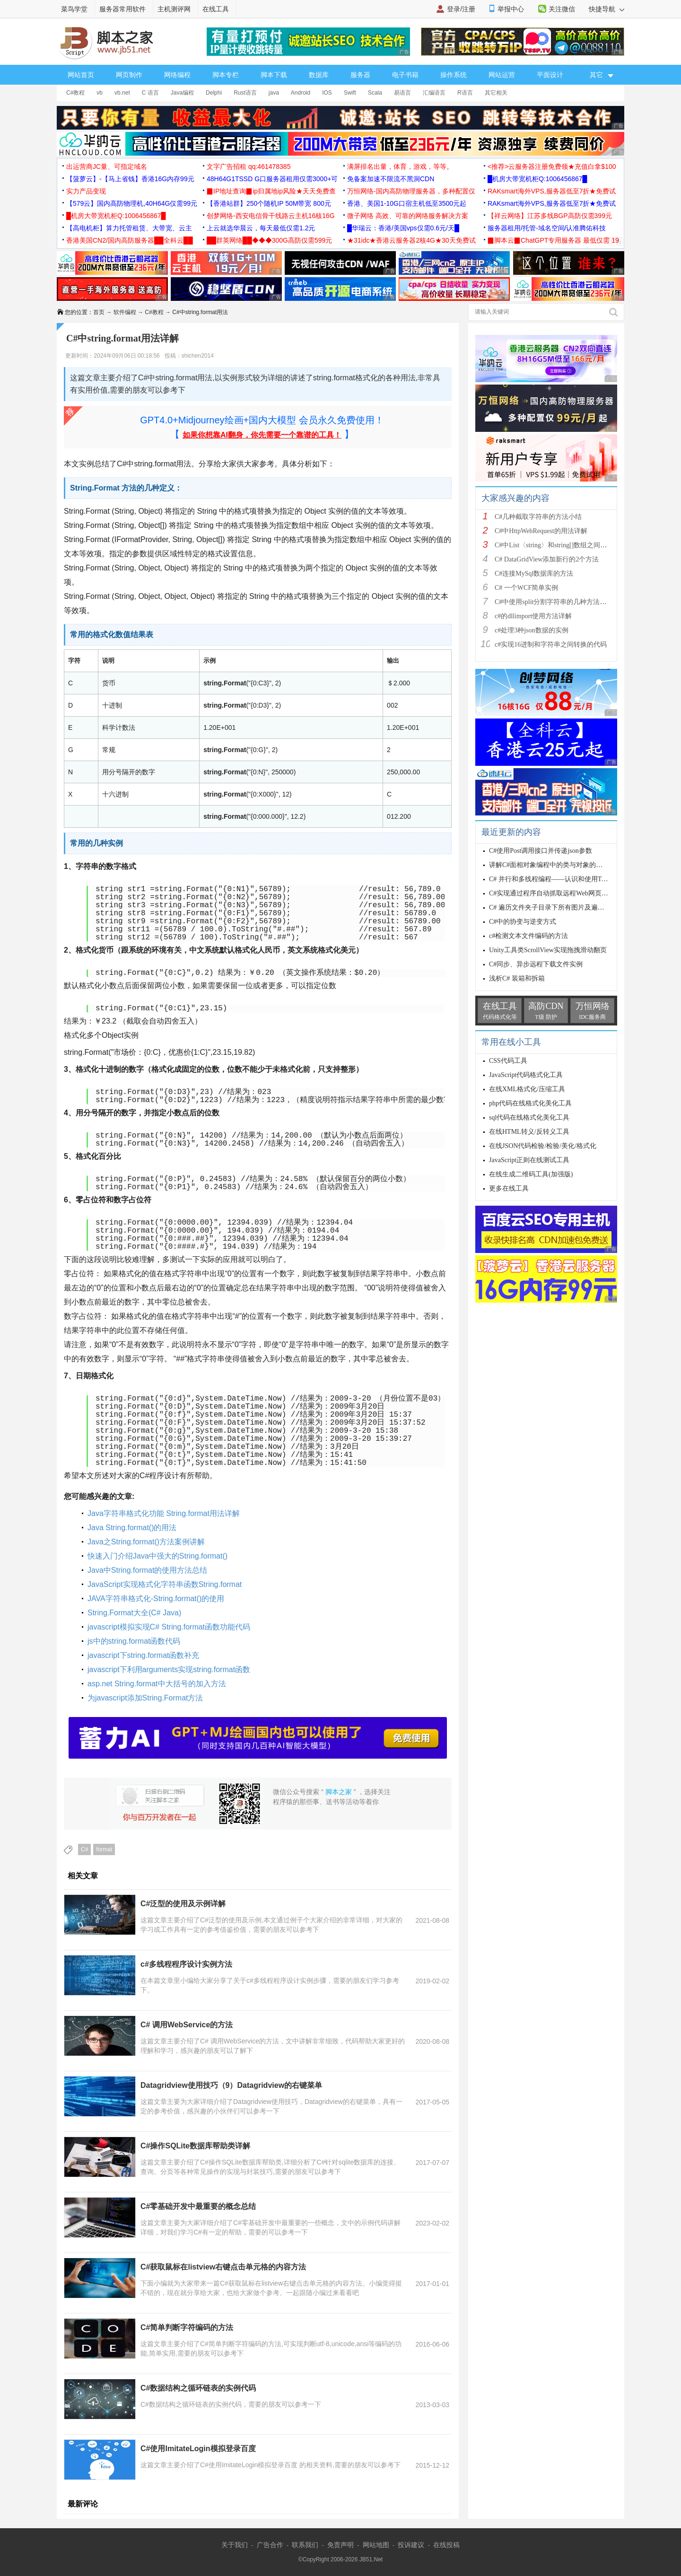 This screenshot has width=681, height=2576. I want to click on C#获取鼠标在listview右键点击单元格的内容方法, so click(223, 2267).